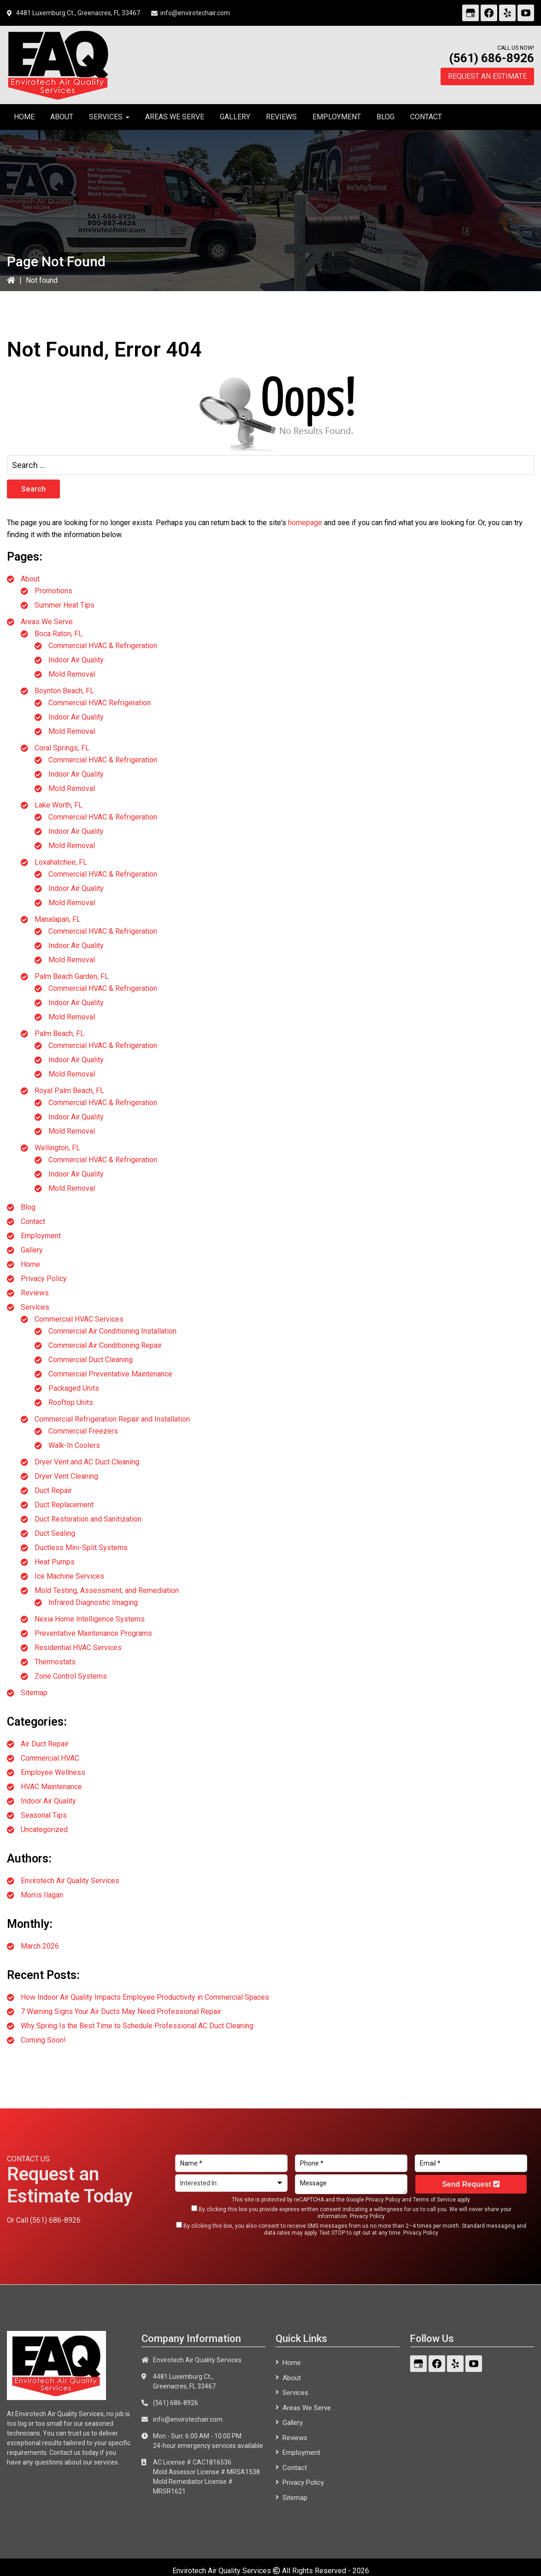 The height and width of the screenshot is (2576, 541). Describe the element at coordinates (88, 1519) in the screenshot. I see `Duct Restoration and Sanitization` at that location.